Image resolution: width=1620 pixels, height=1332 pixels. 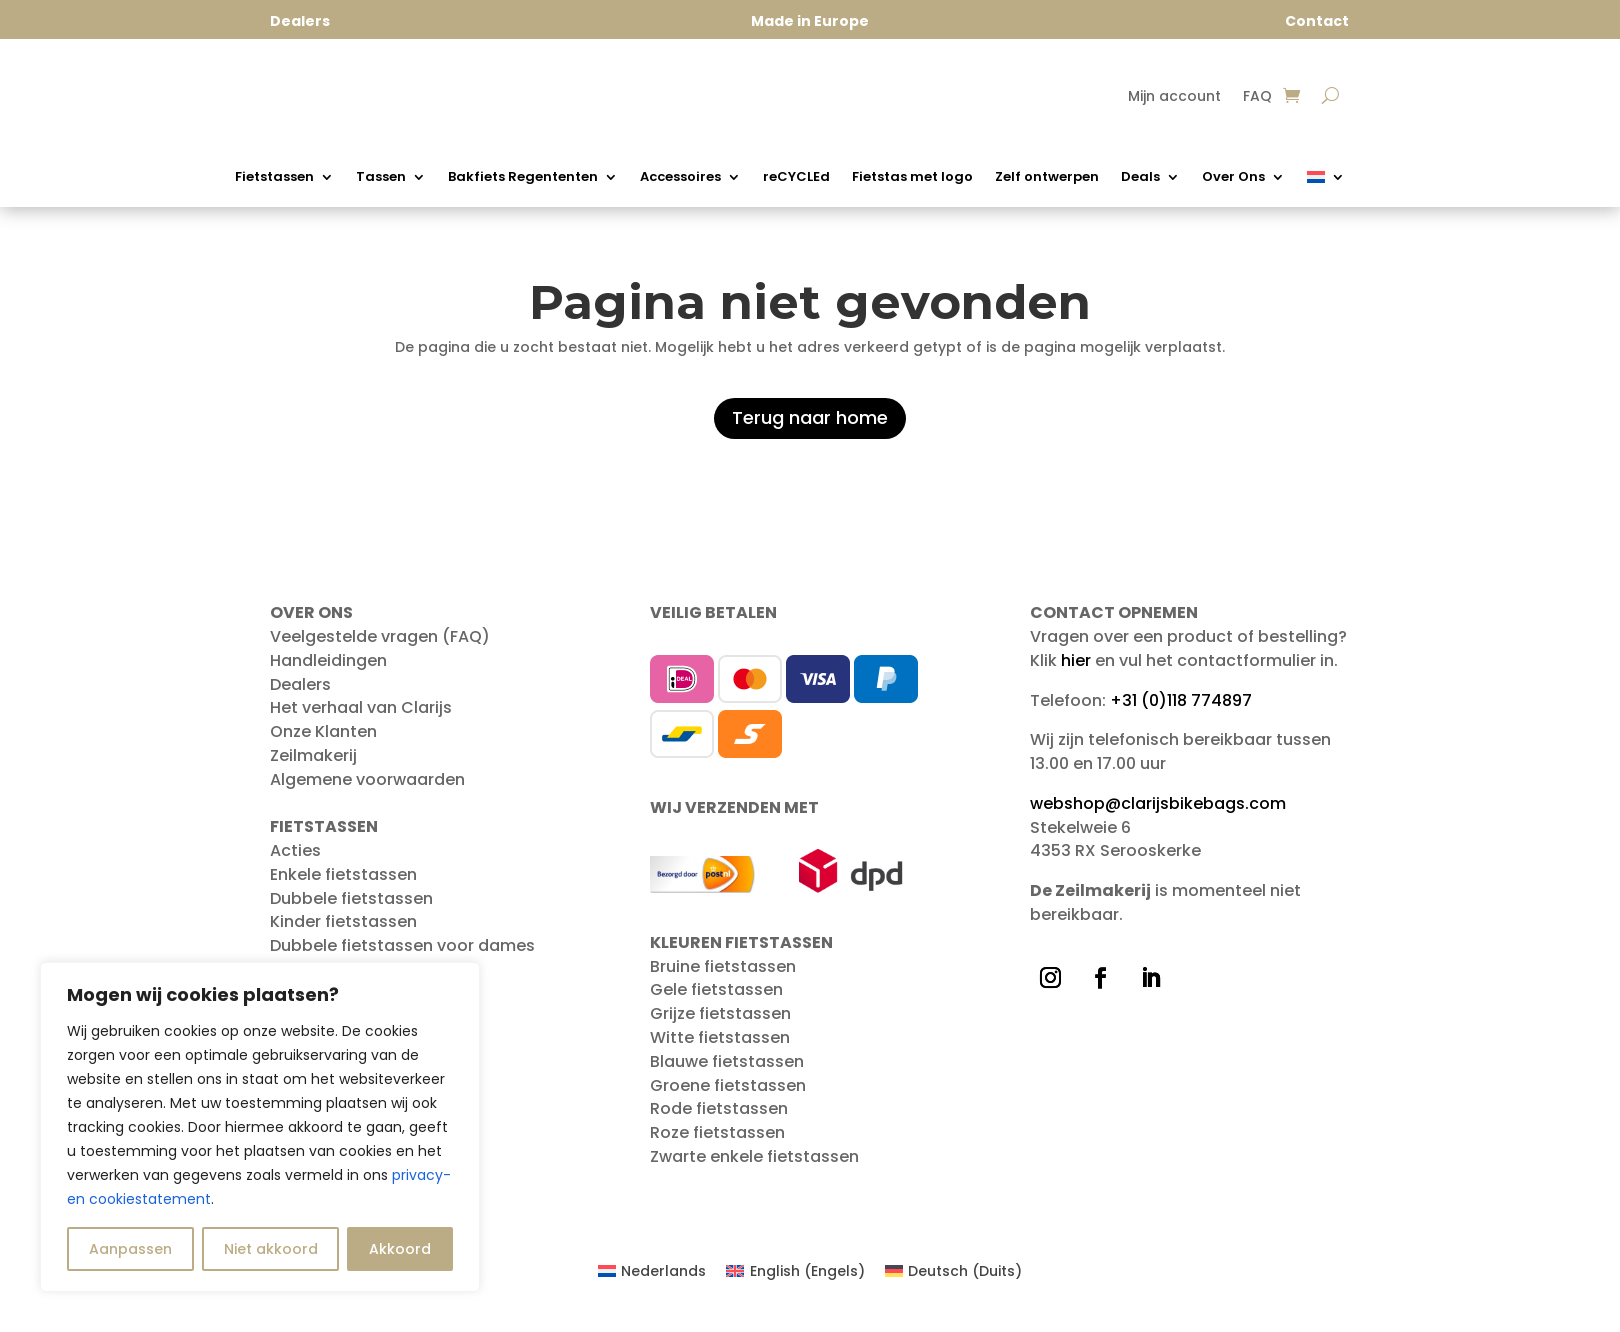 What do you see at coordinates (400, 1249) in the screenshot?
I see `Akkoord` at bounding box center [400, 1249].